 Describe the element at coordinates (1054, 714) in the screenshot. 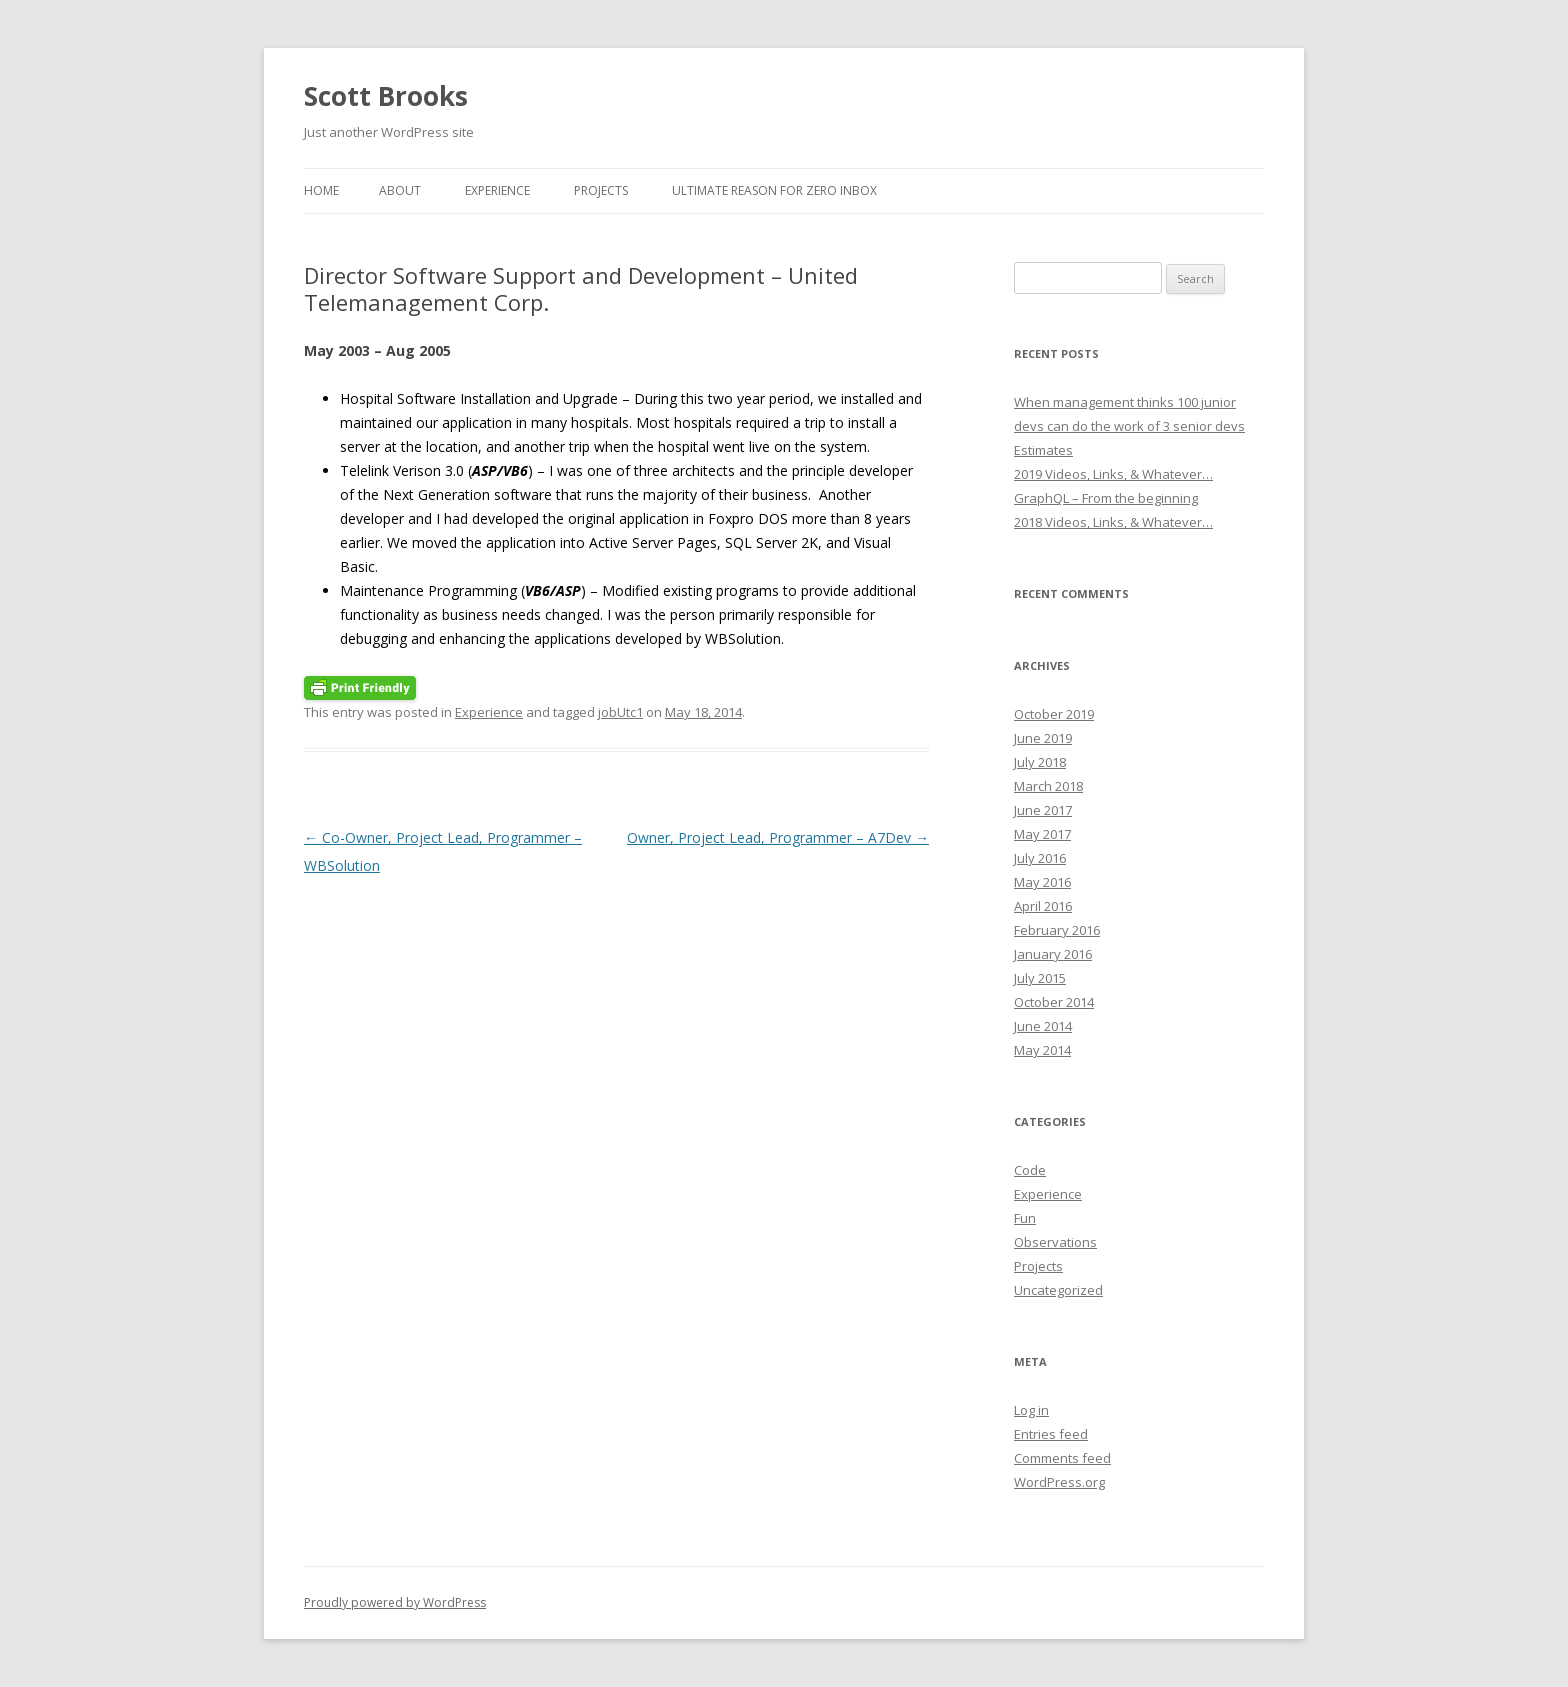

I see `October 2019` at that location.